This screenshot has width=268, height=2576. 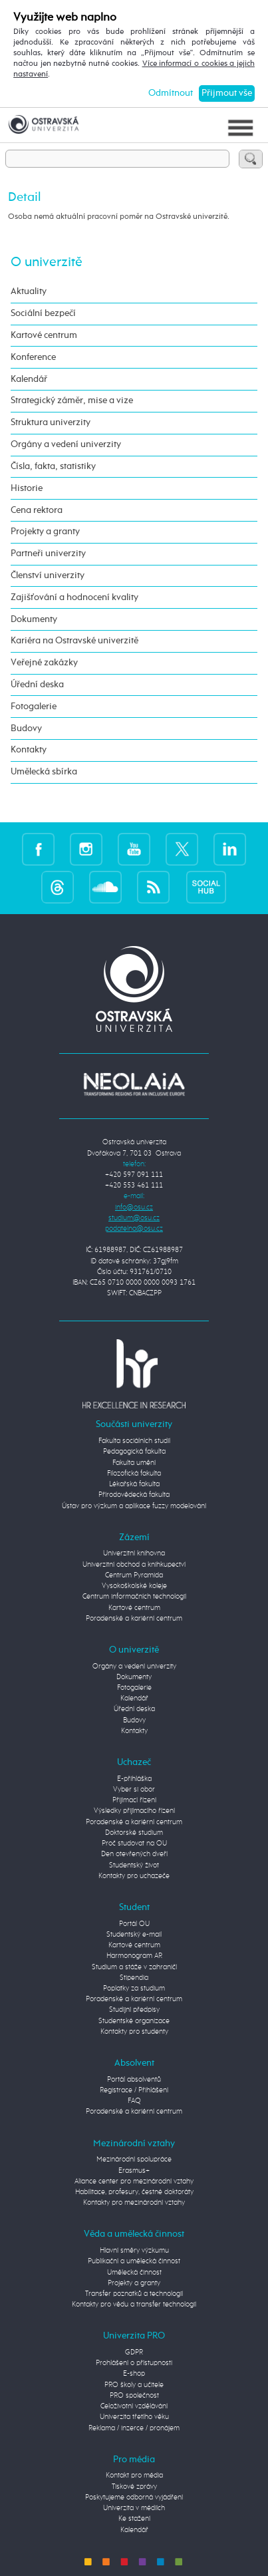 I want to click on Historie, so click(x=27, y=488).